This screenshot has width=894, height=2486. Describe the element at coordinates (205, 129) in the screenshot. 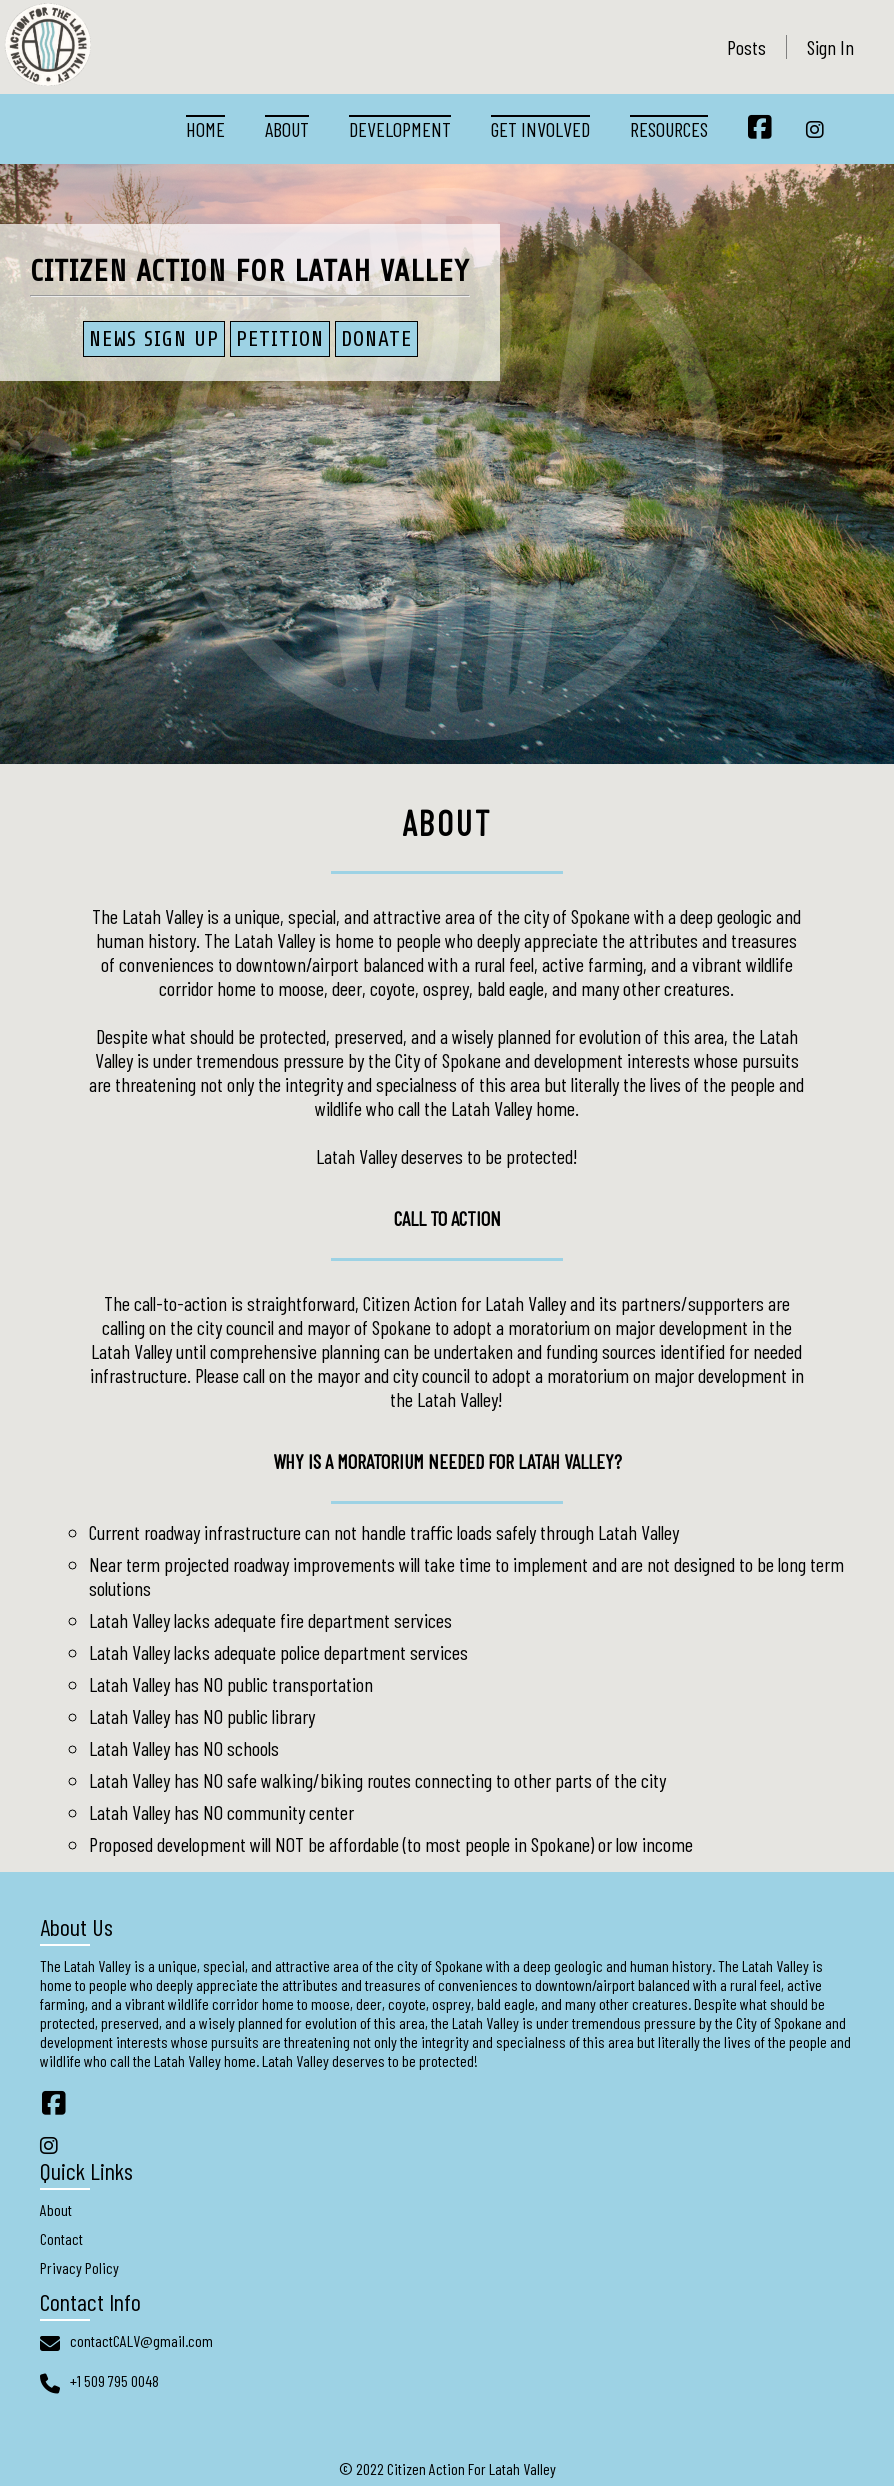

I see `Home` at that location.